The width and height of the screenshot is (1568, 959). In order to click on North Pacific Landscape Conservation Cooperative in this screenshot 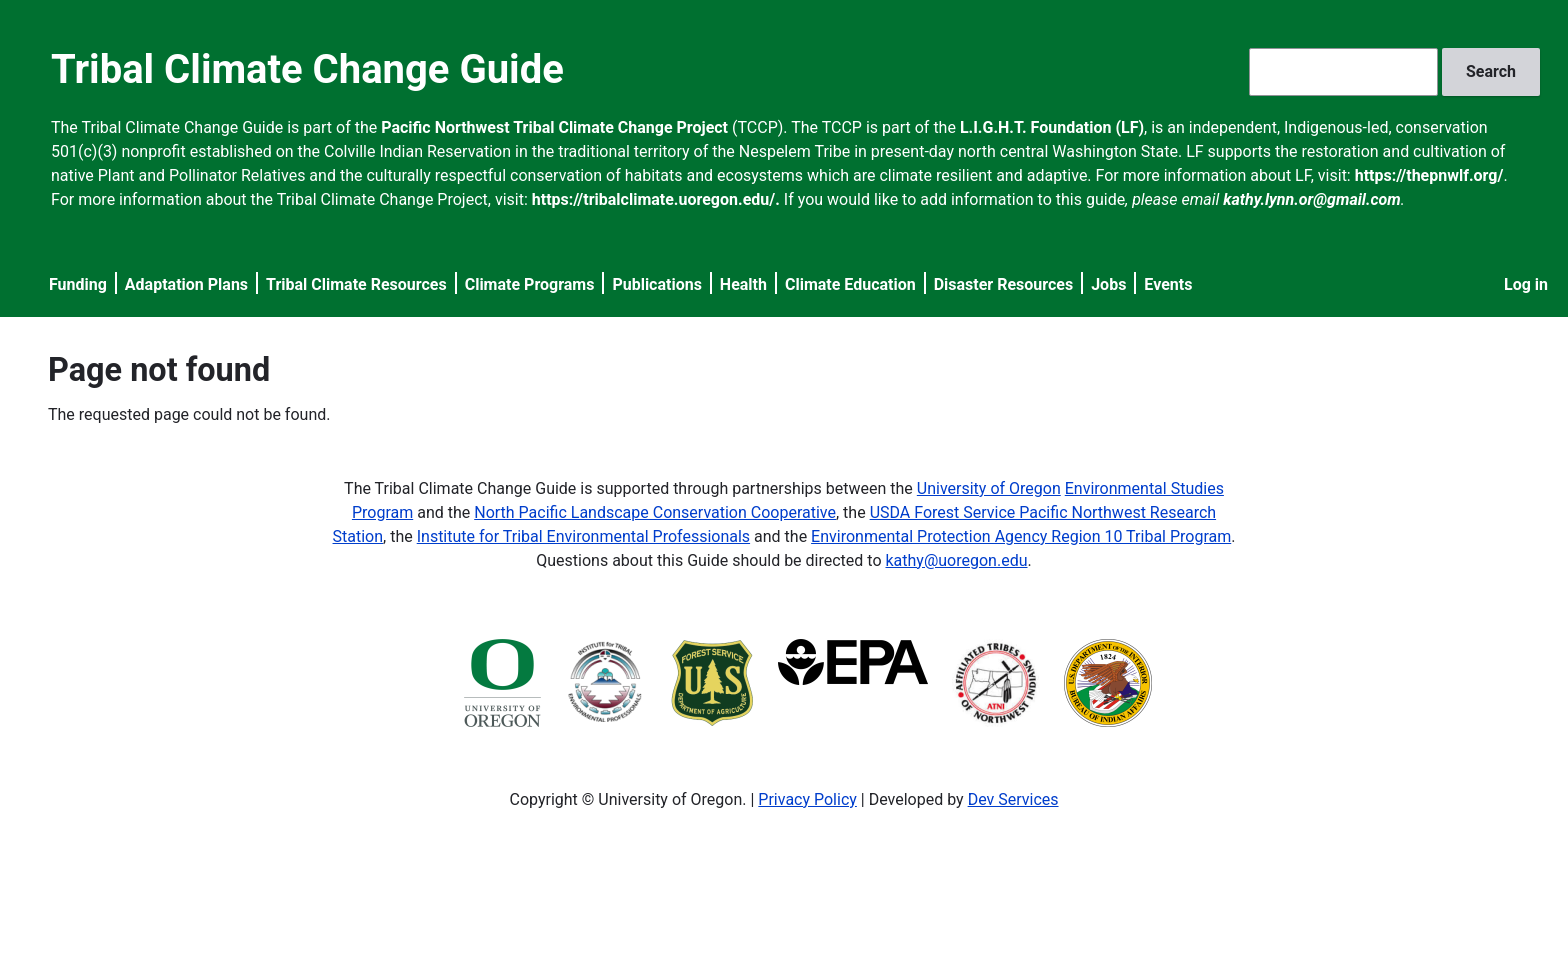, I will do `click(655, 512)`.